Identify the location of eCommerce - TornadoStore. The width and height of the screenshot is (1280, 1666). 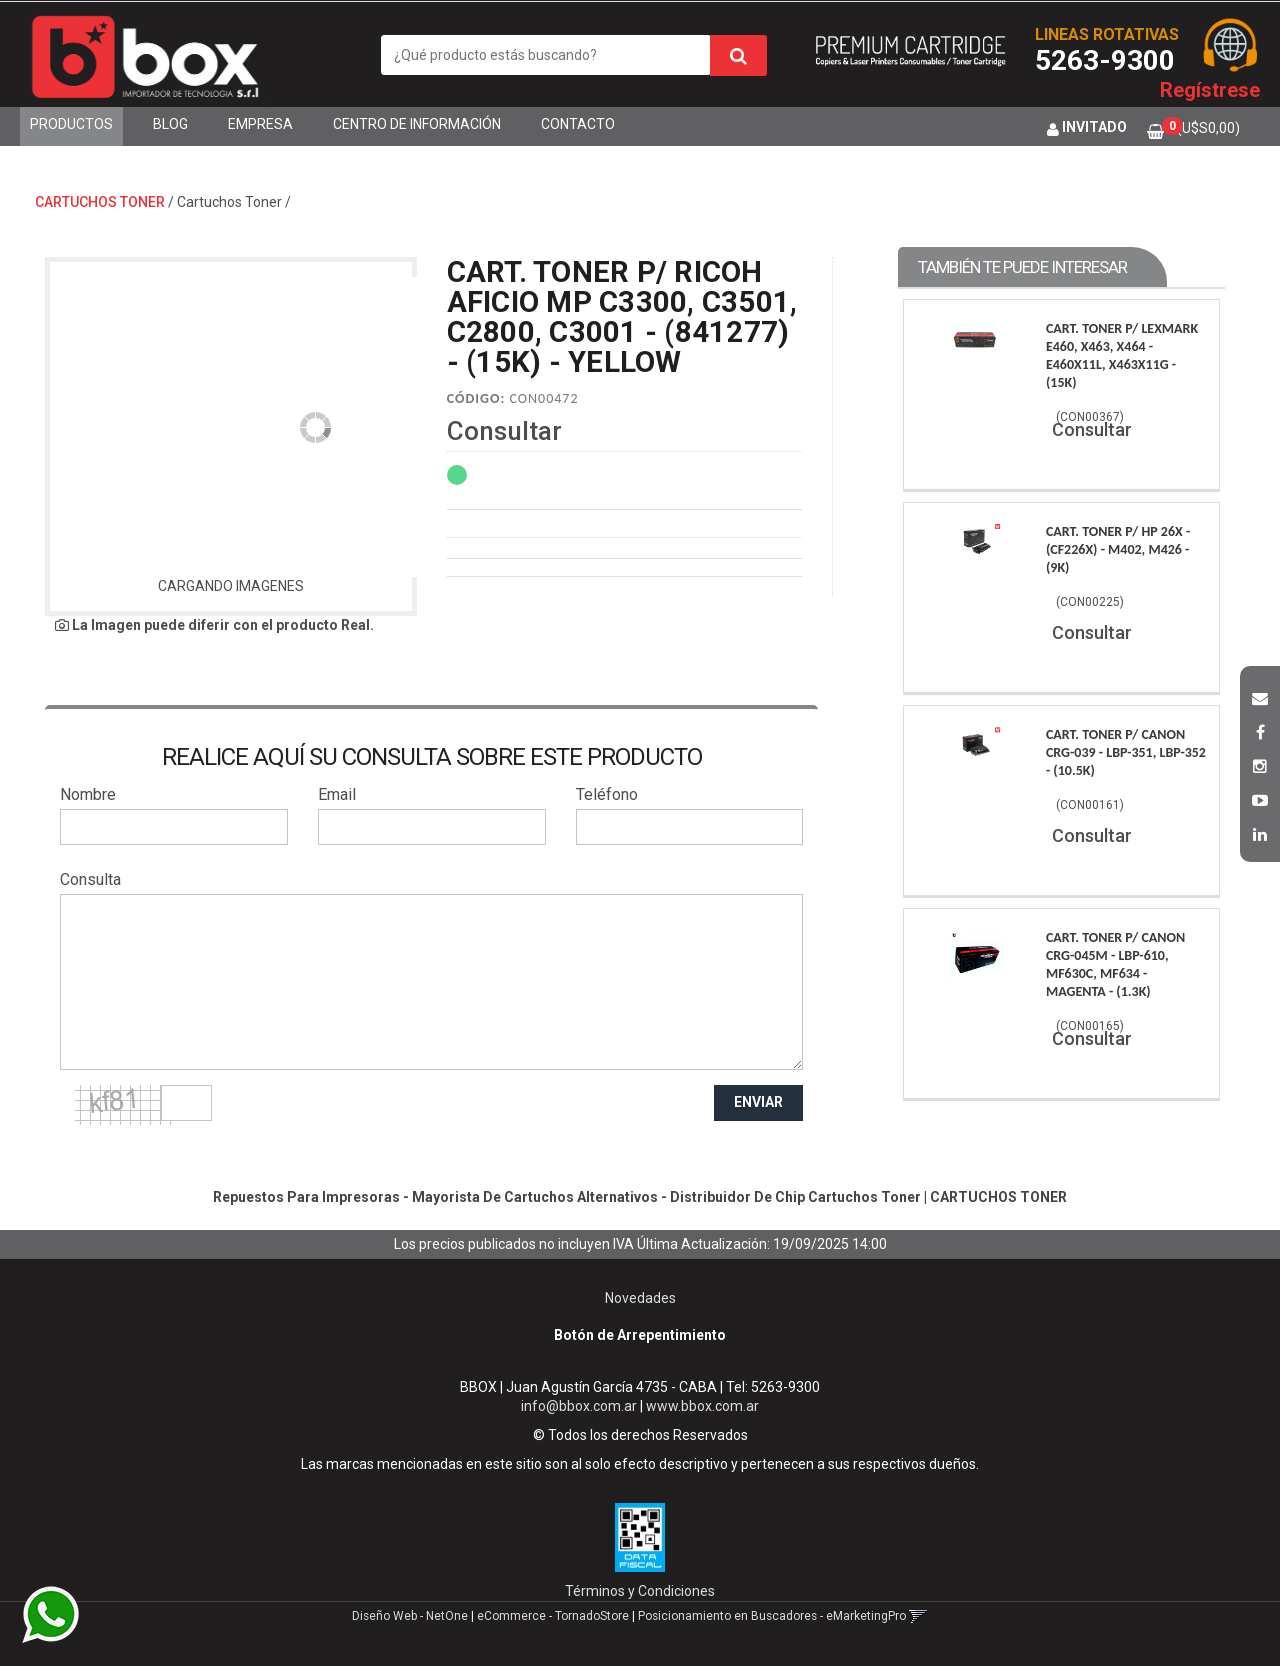
(553, 1616).